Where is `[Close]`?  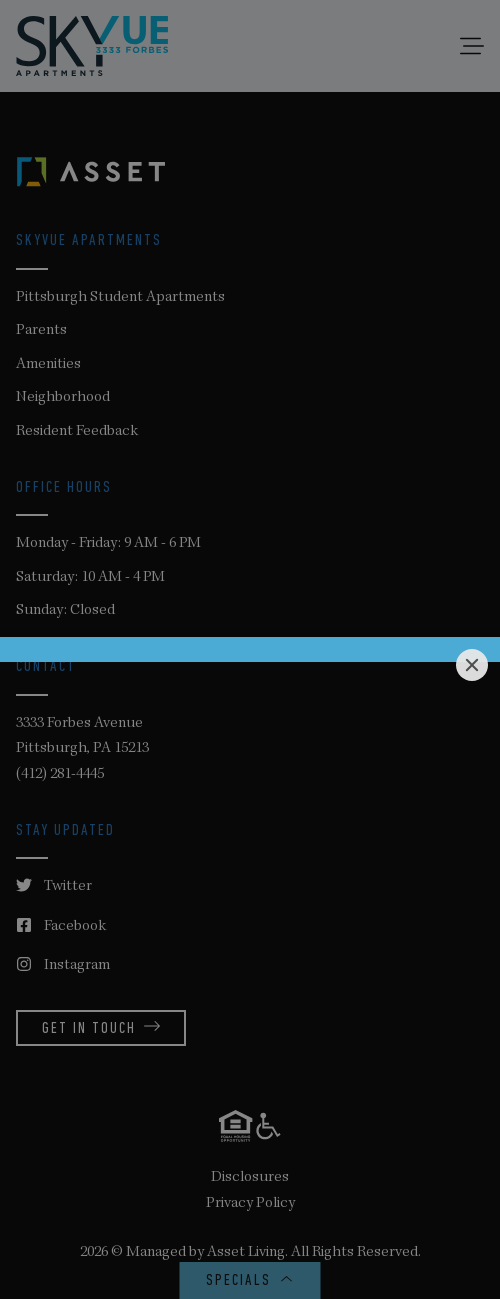
[Close] is located at coordinates (472, 665).